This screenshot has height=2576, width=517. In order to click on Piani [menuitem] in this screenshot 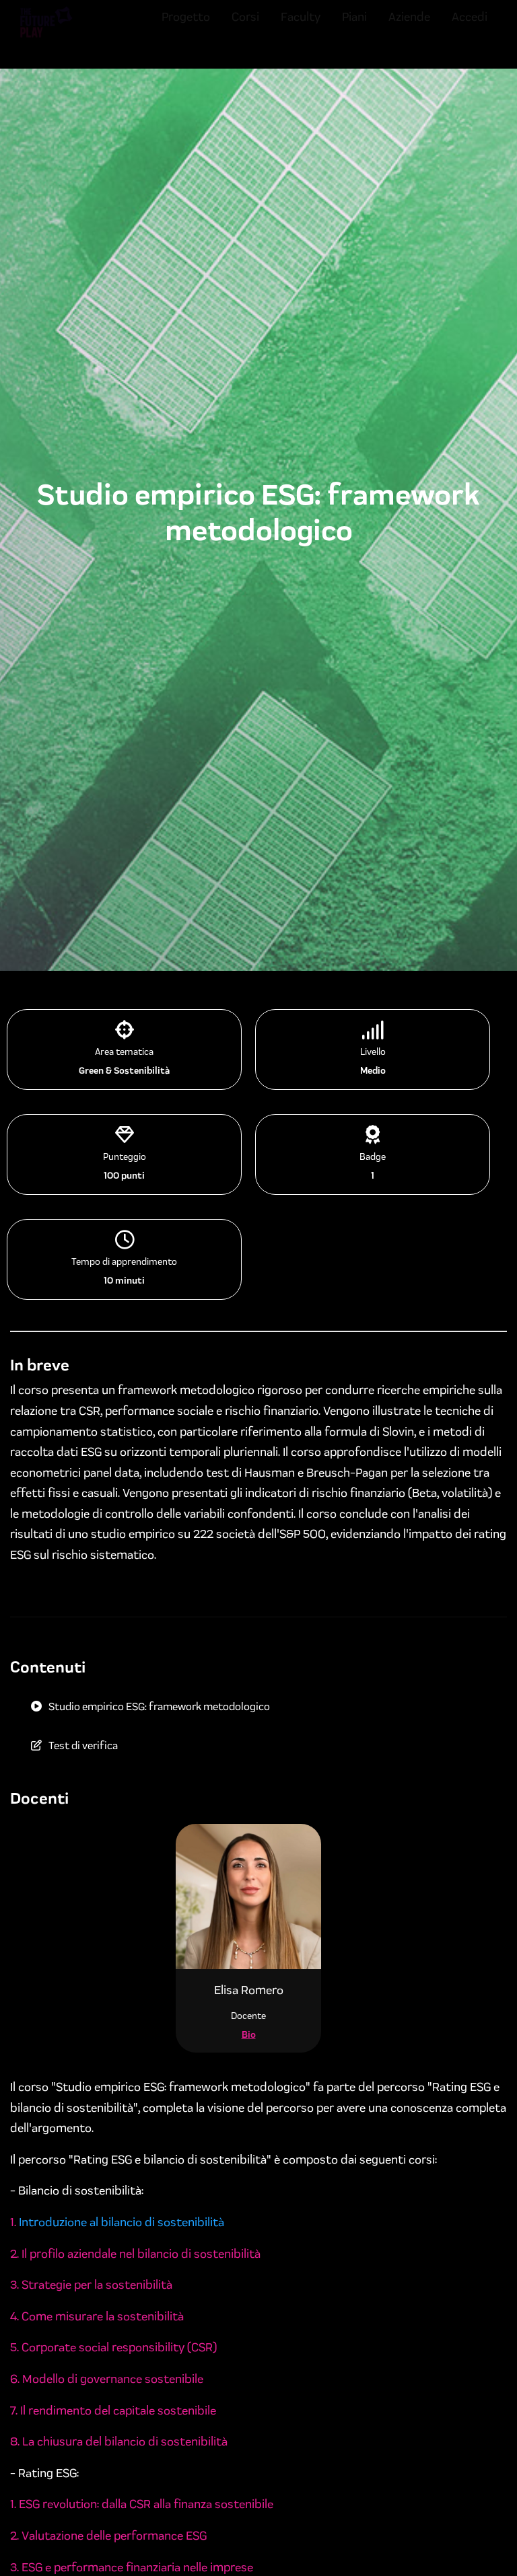, I will do `click(354, 29)`.